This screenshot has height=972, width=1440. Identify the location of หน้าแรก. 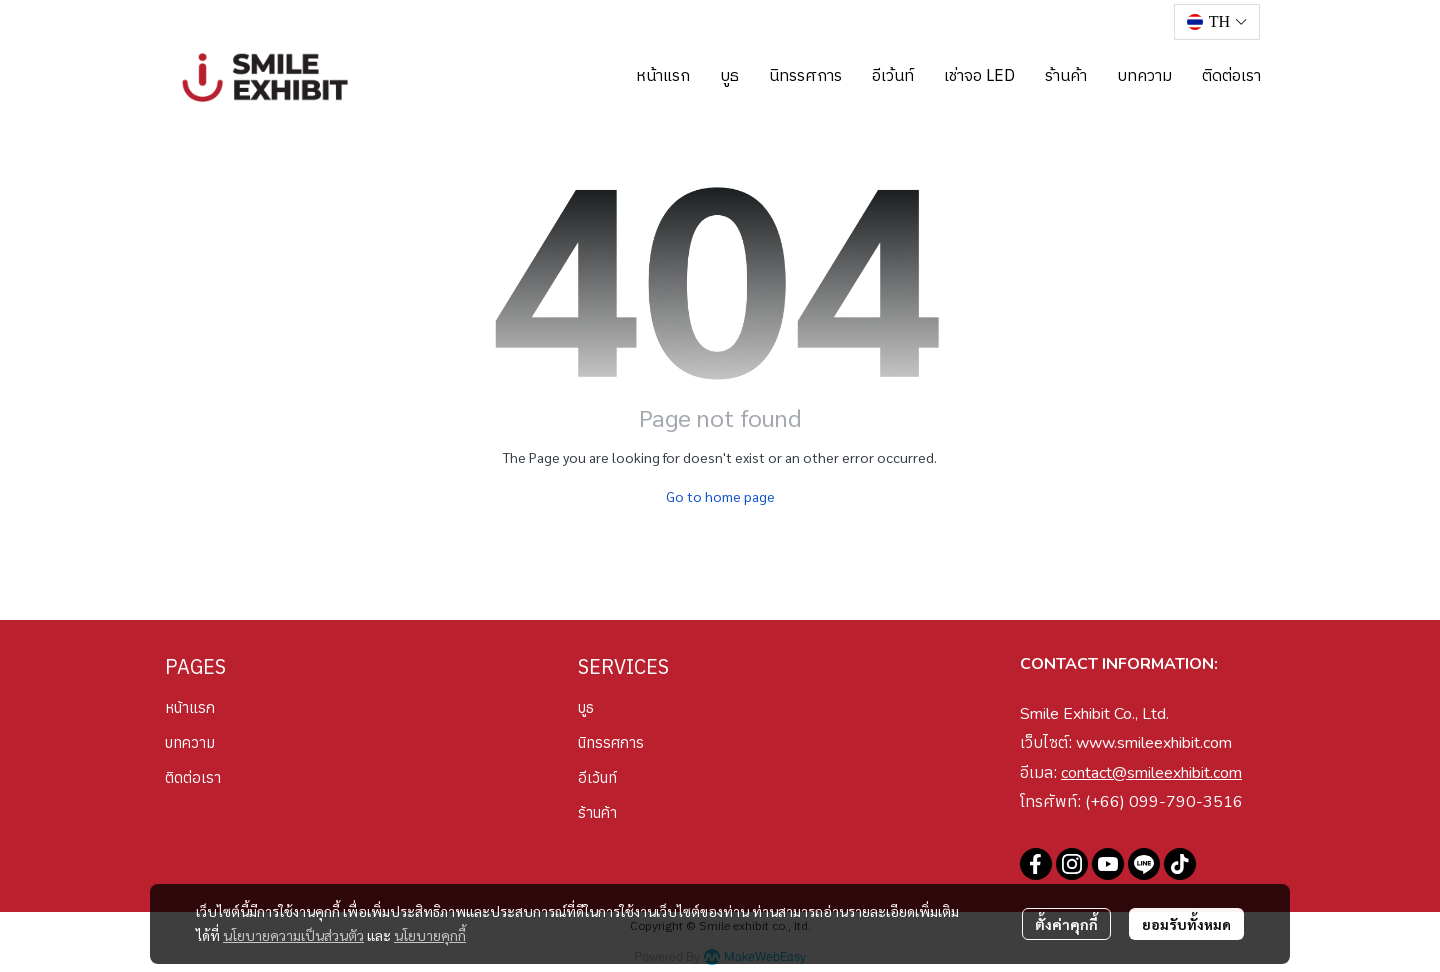
(190, 707).